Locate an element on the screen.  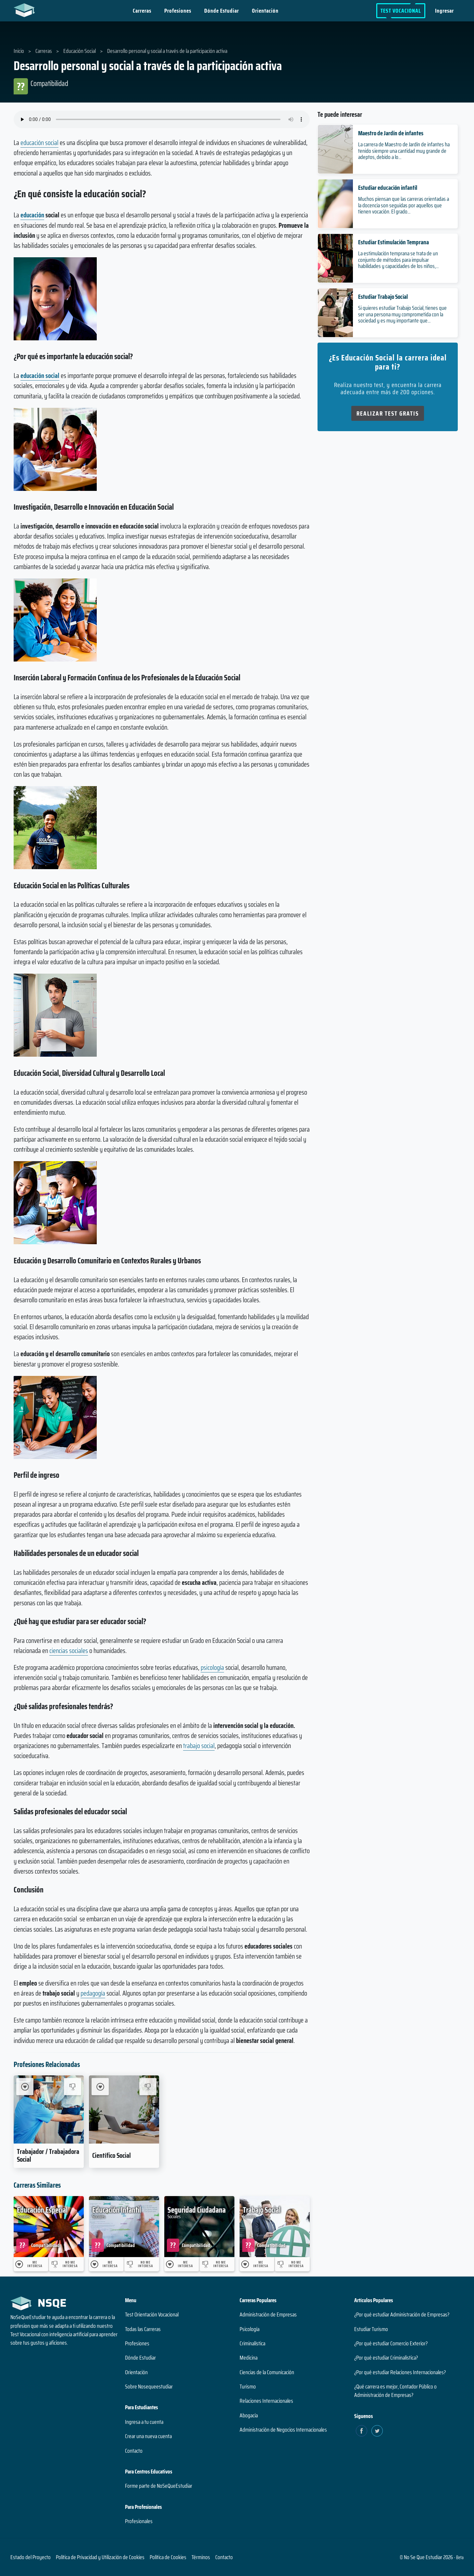
Trabajador / Trabajadora Social is located at coordinates (48, 2155).